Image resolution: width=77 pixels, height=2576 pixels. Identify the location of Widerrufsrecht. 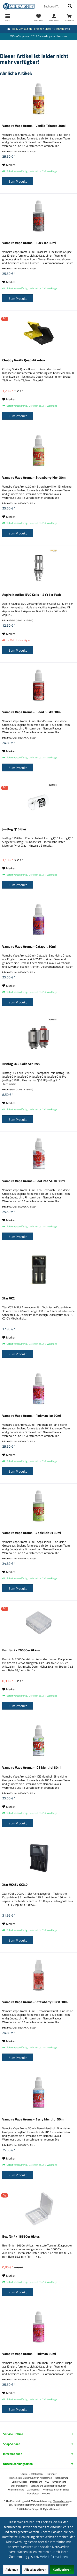
(16, 2489).